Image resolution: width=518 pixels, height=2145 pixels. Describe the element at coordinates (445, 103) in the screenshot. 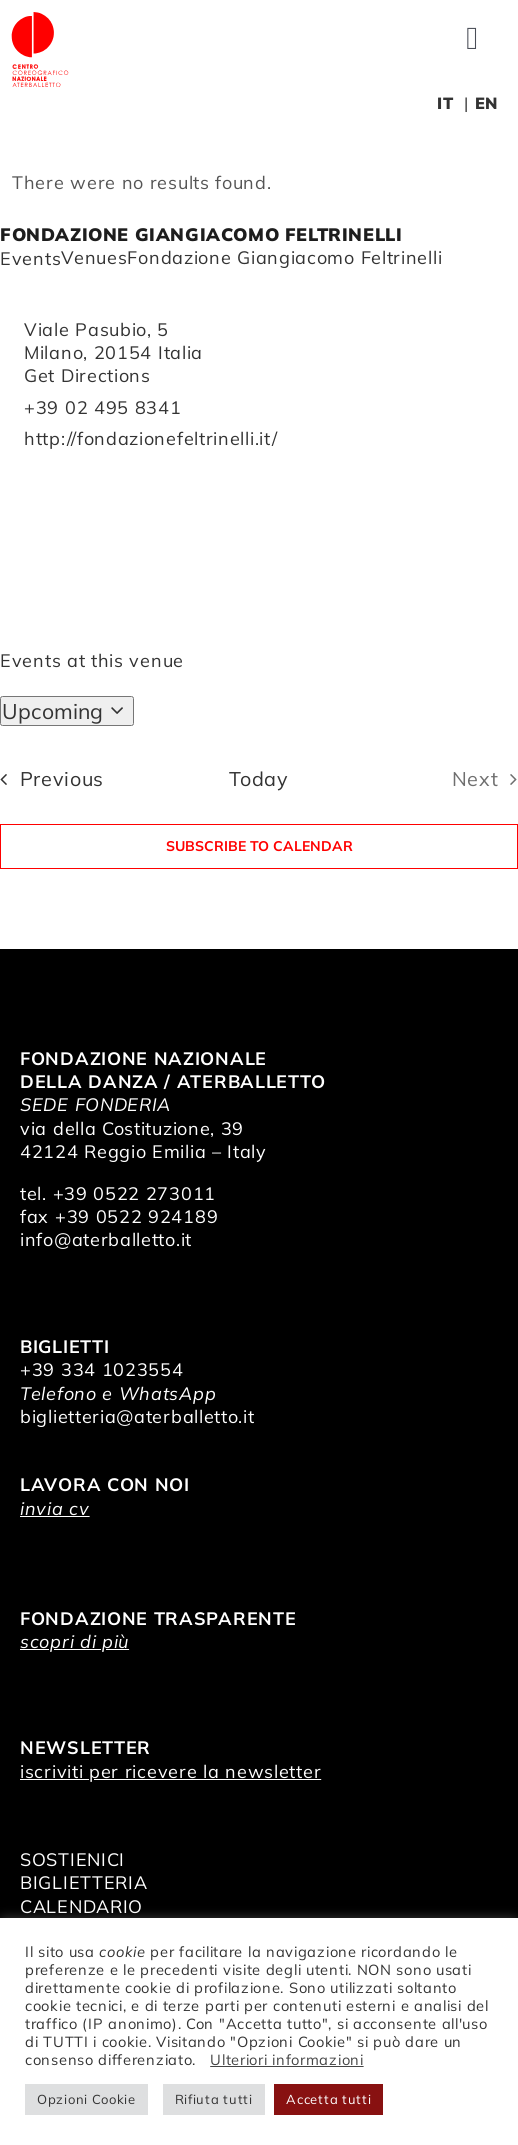

I see `IT` at that location.